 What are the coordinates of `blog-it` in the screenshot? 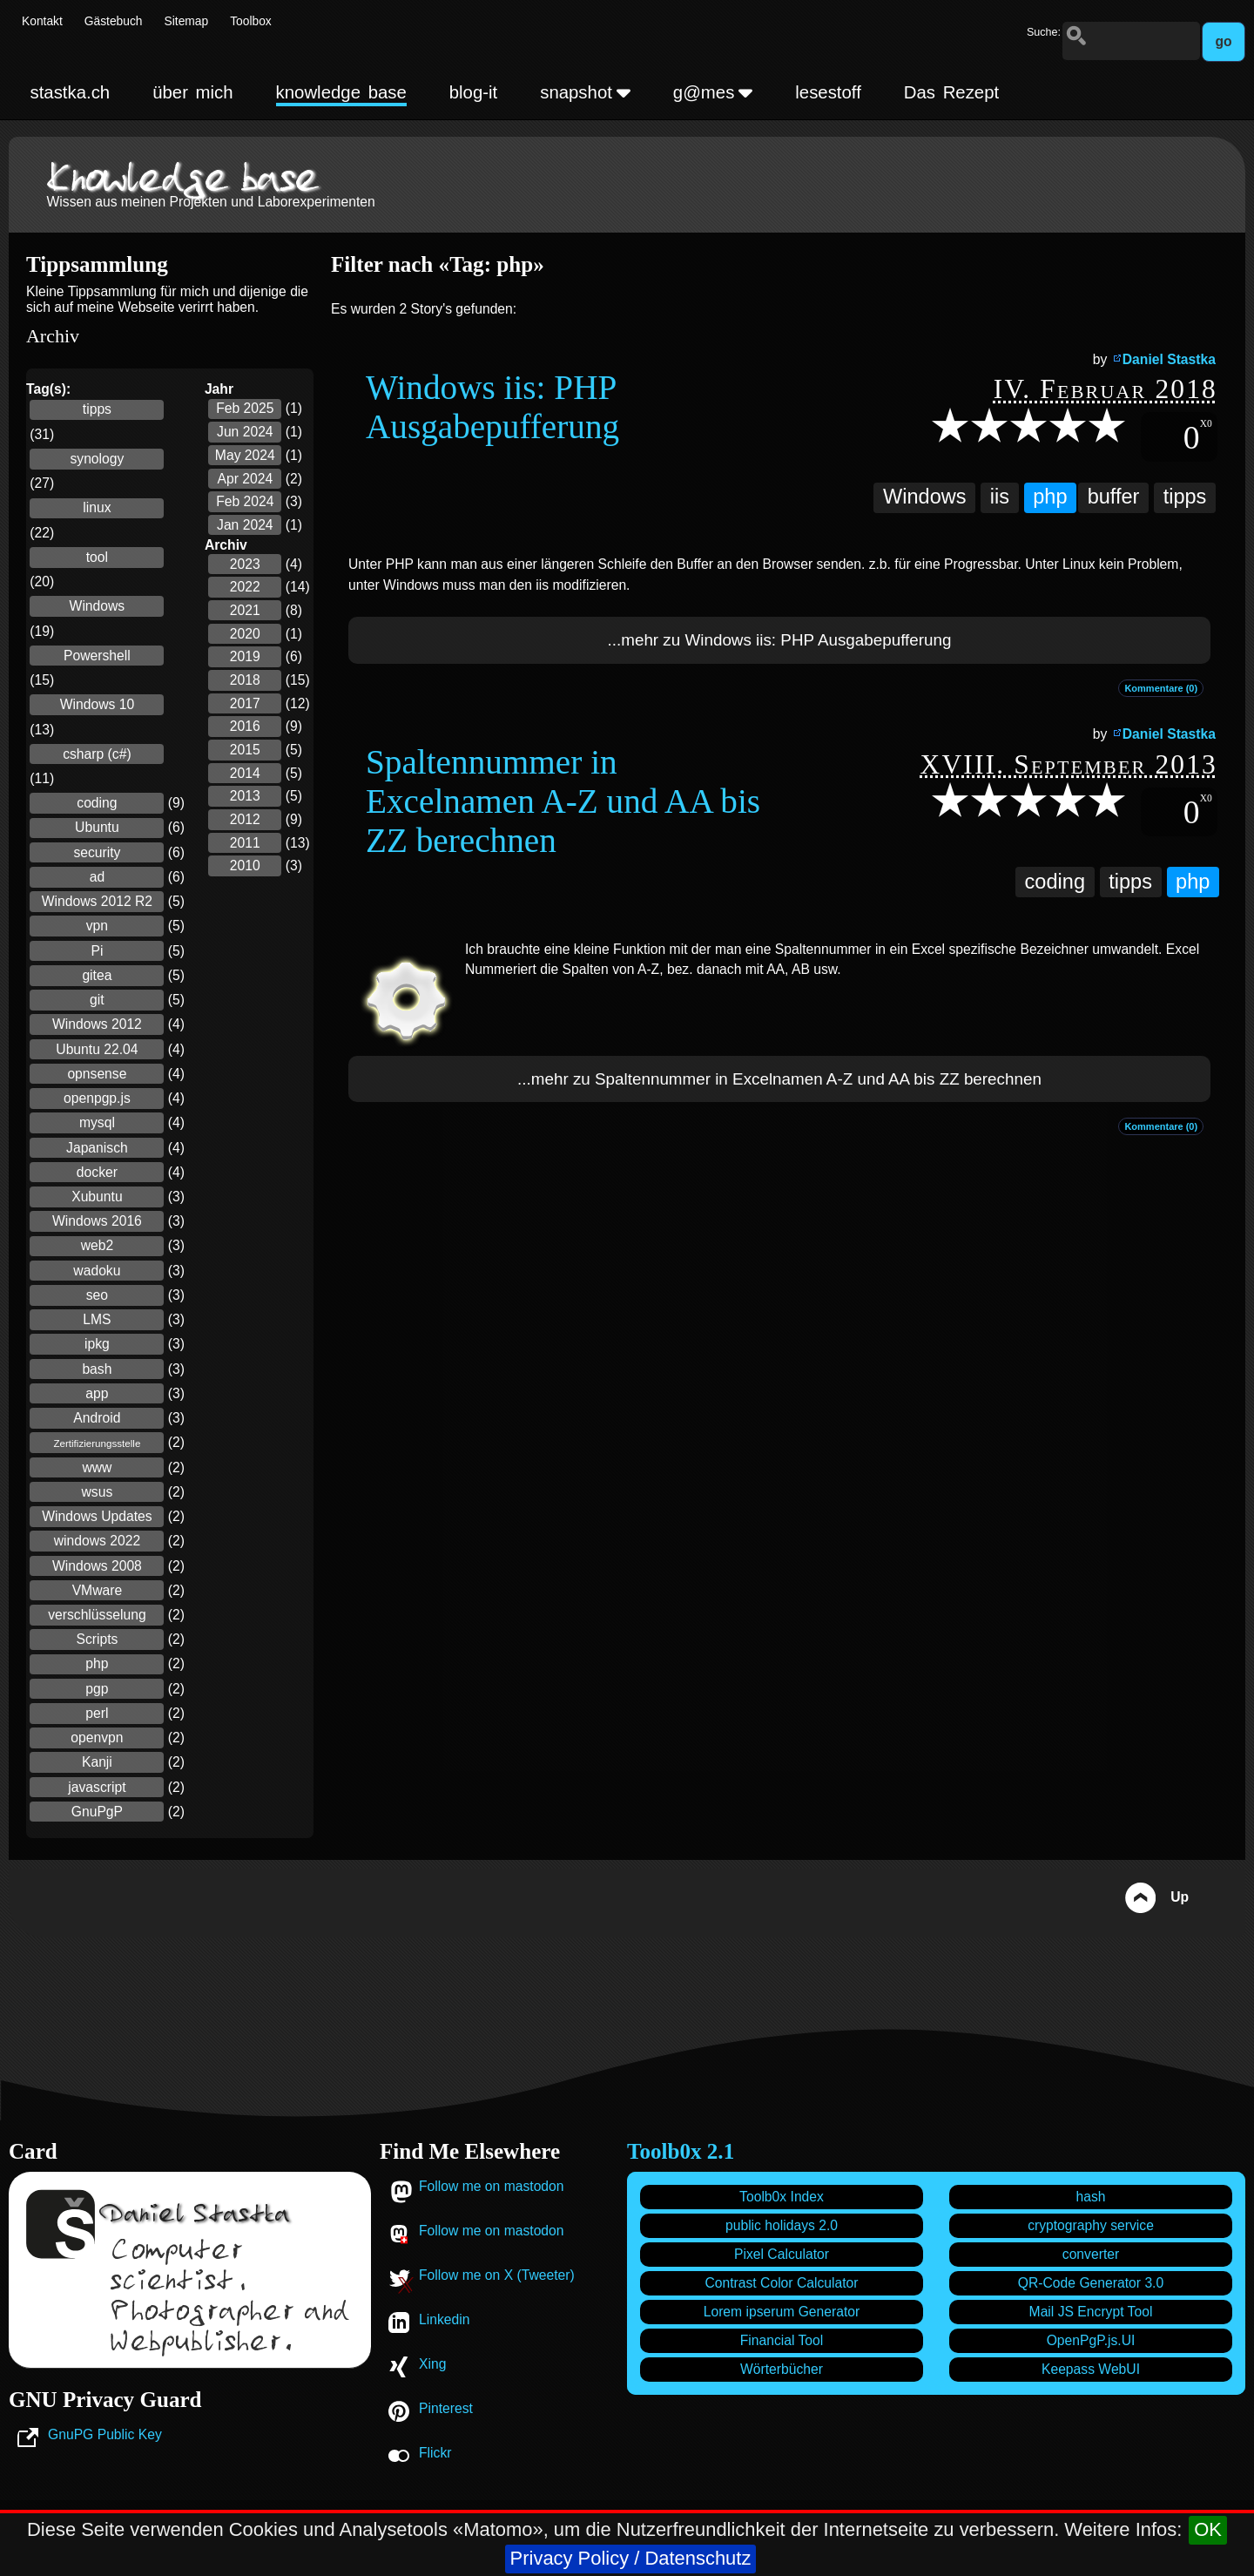 It's located at (473, 92).